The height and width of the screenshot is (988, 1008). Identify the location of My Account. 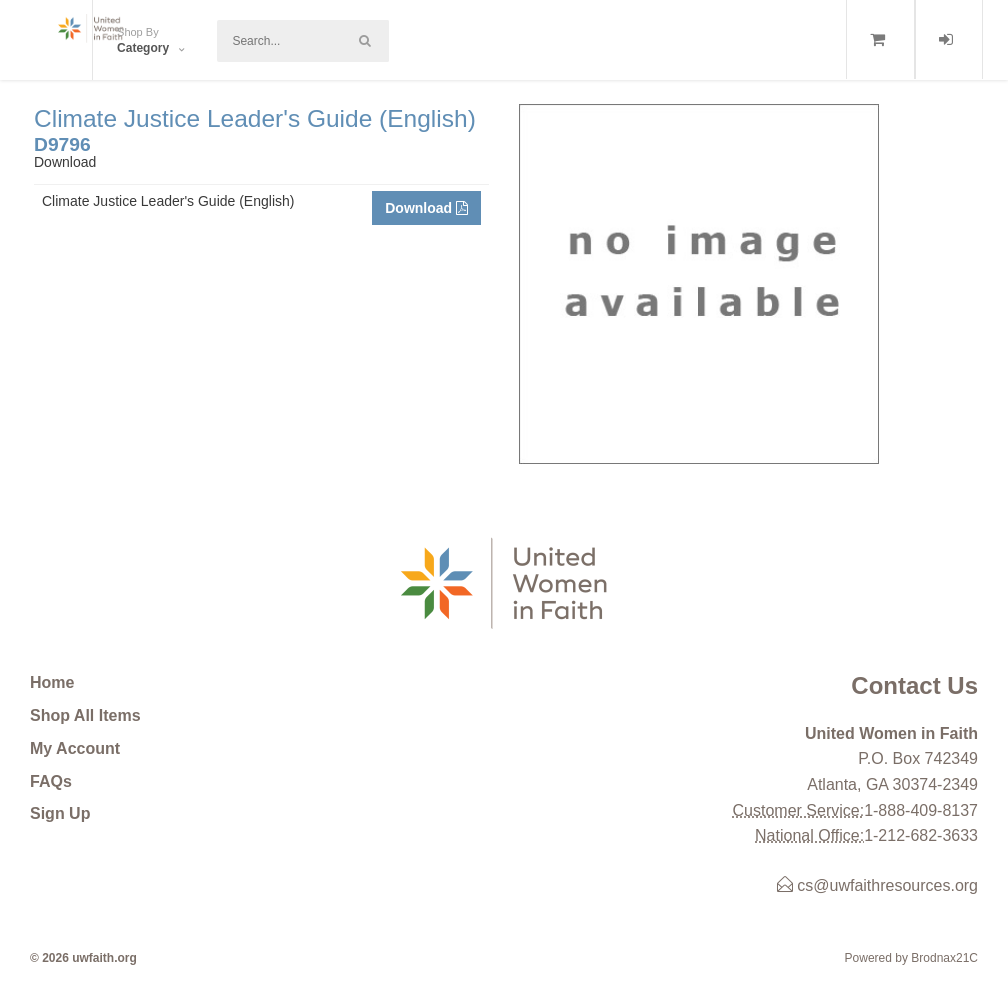
(75, 748).